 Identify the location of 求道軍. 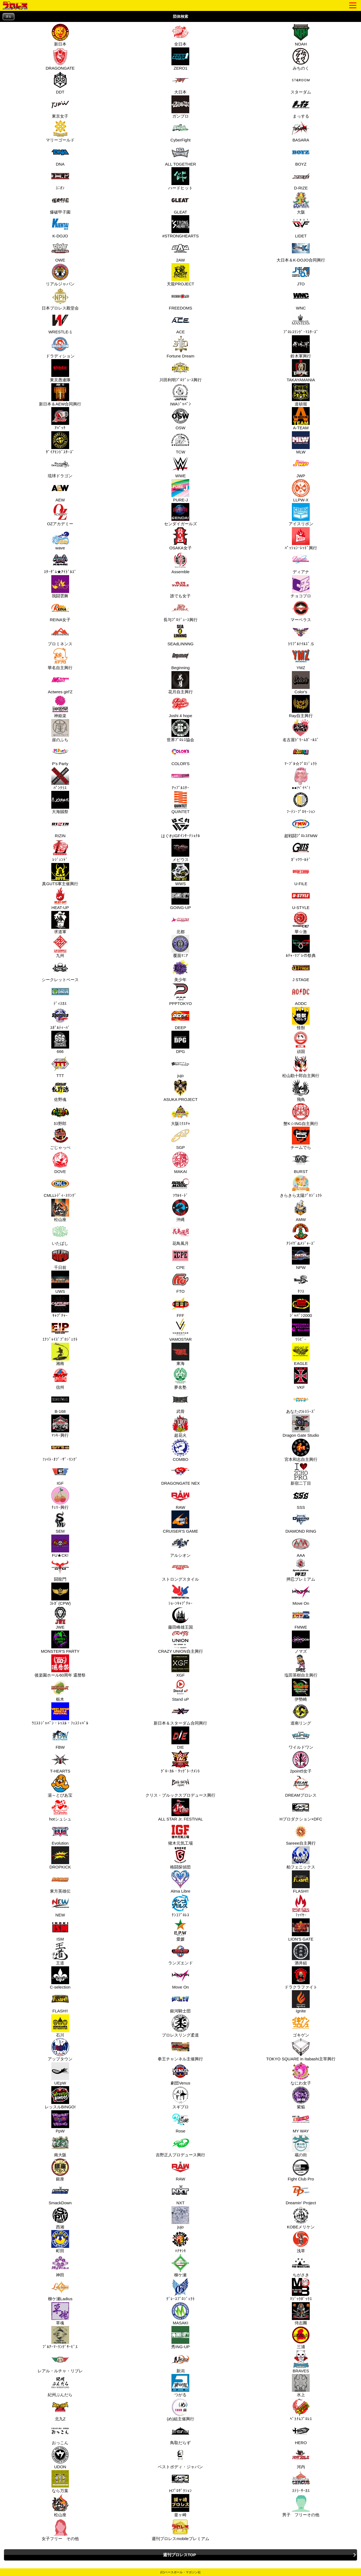
(59, 922).